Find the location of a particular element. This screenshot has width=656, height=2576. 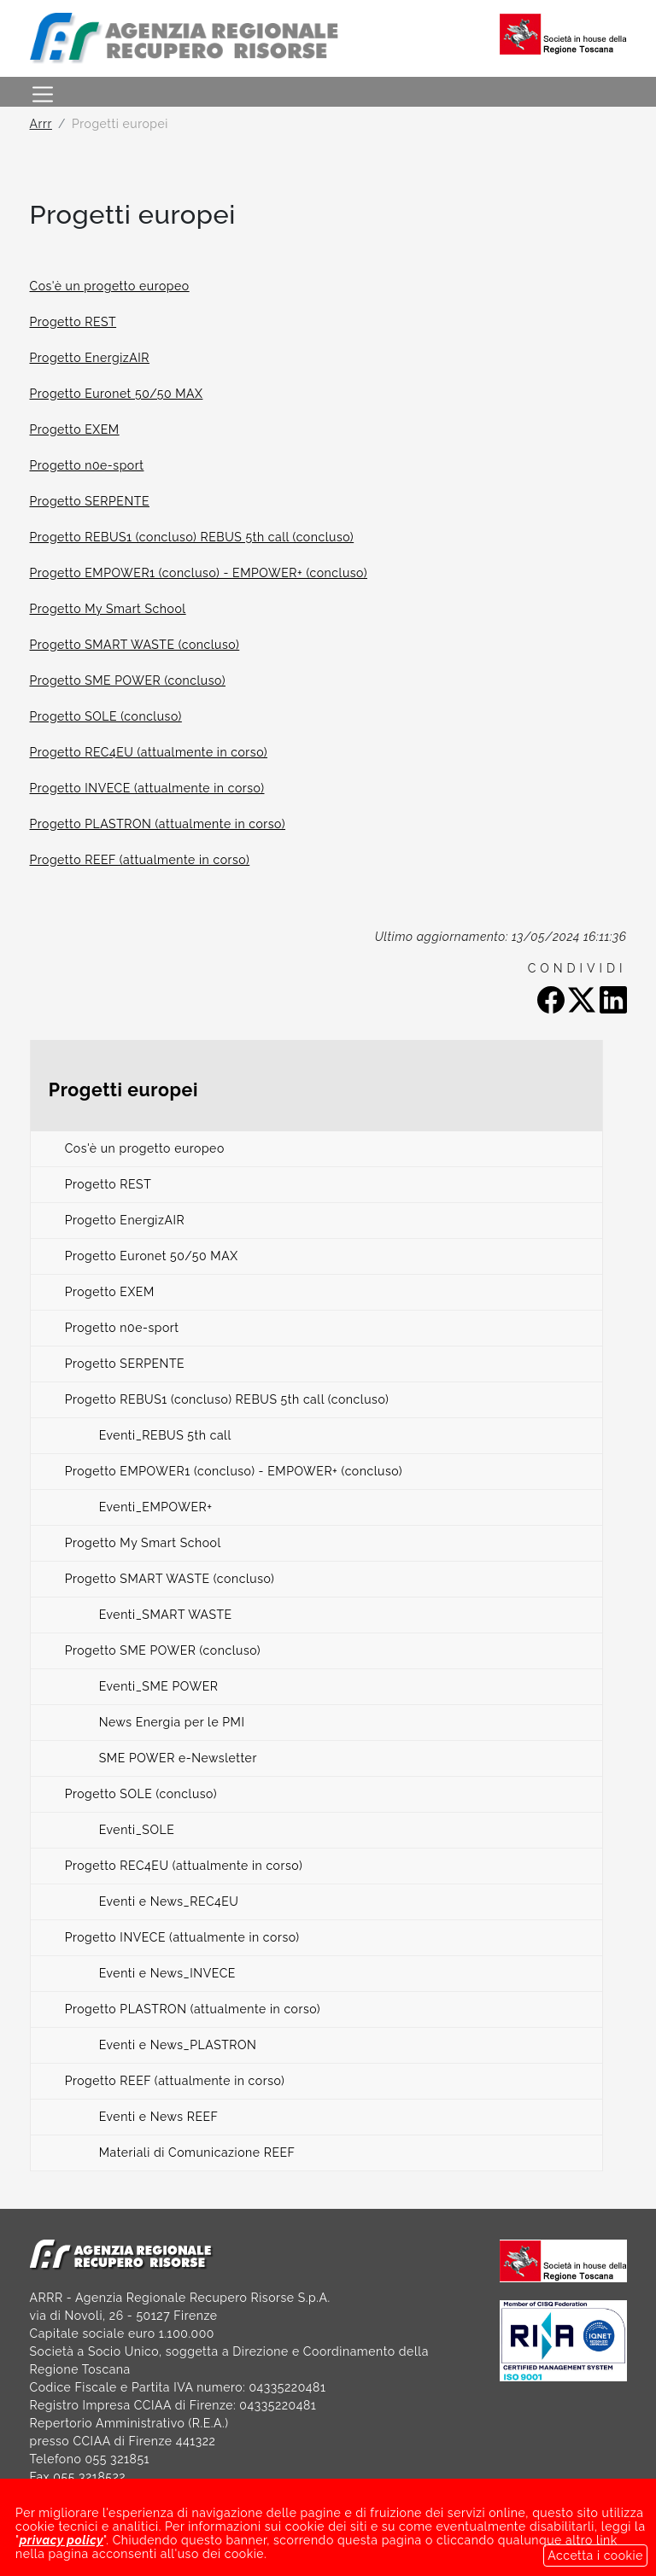

Eventi_REBUS 5th call is located at coordinates (165, 1435).